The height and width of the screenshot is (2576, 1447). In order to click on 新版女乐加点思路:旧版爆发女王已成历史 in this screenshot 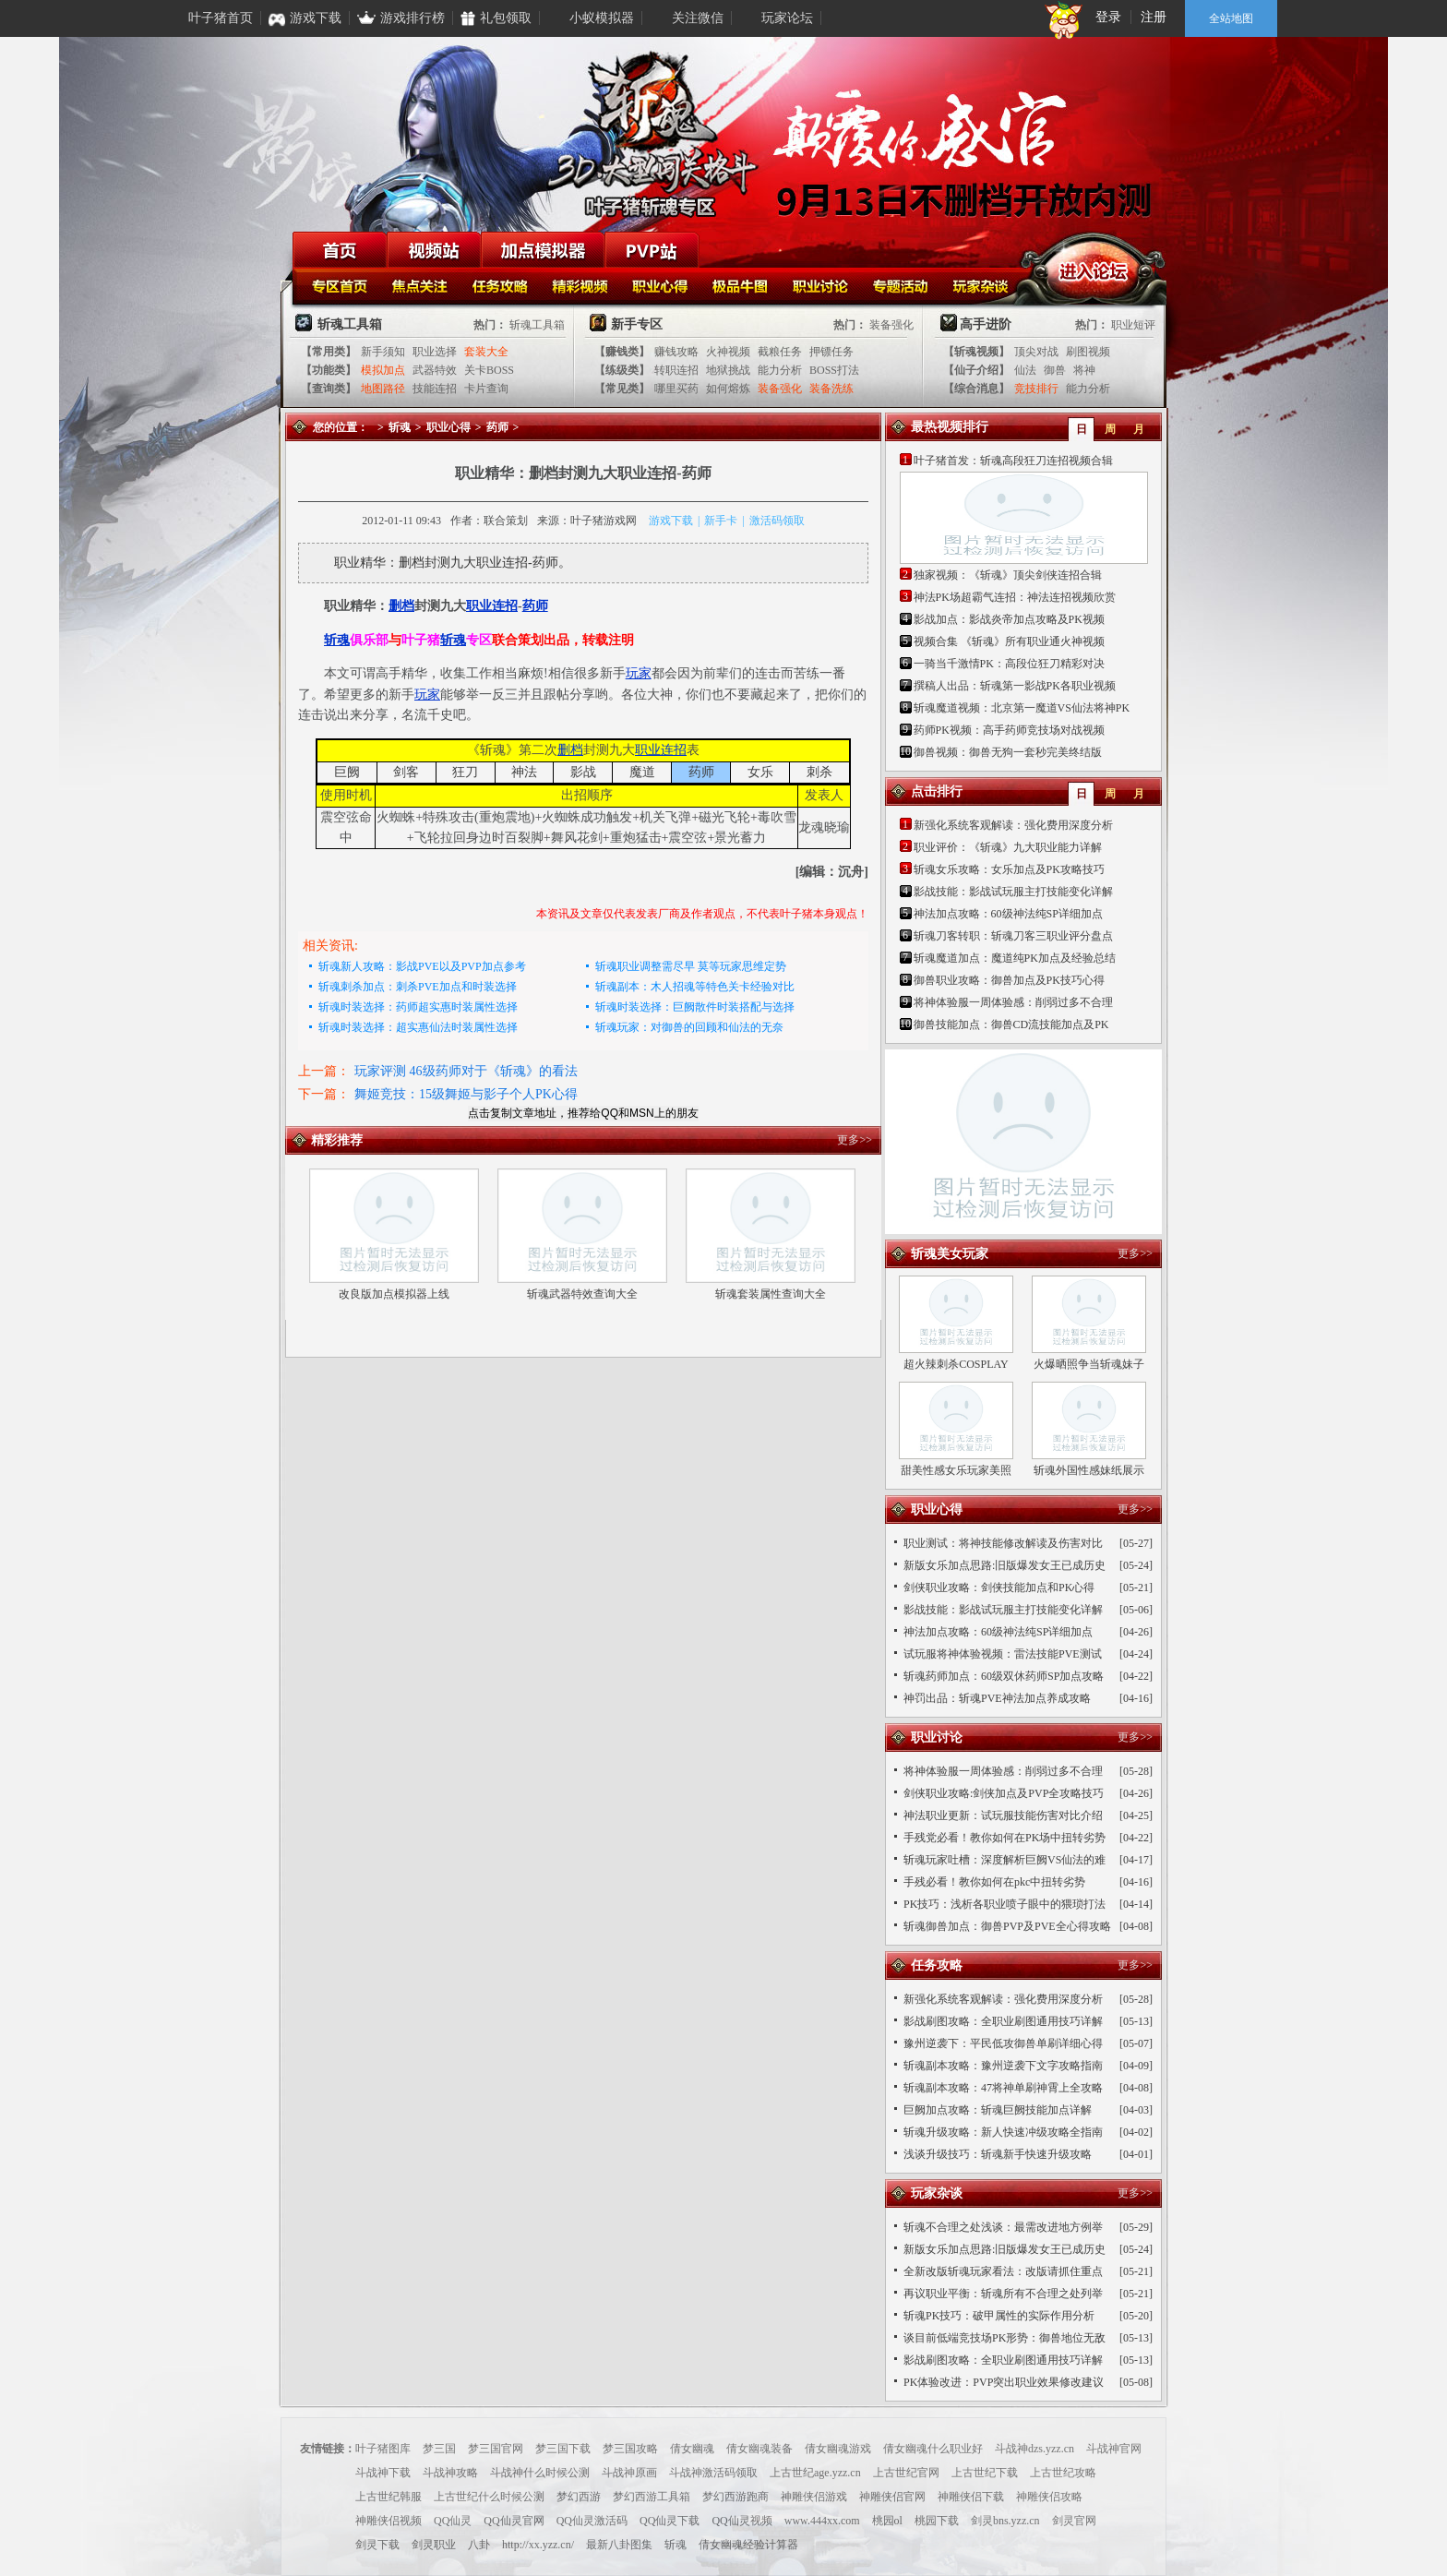, I will do `click(1004, 1565)`.